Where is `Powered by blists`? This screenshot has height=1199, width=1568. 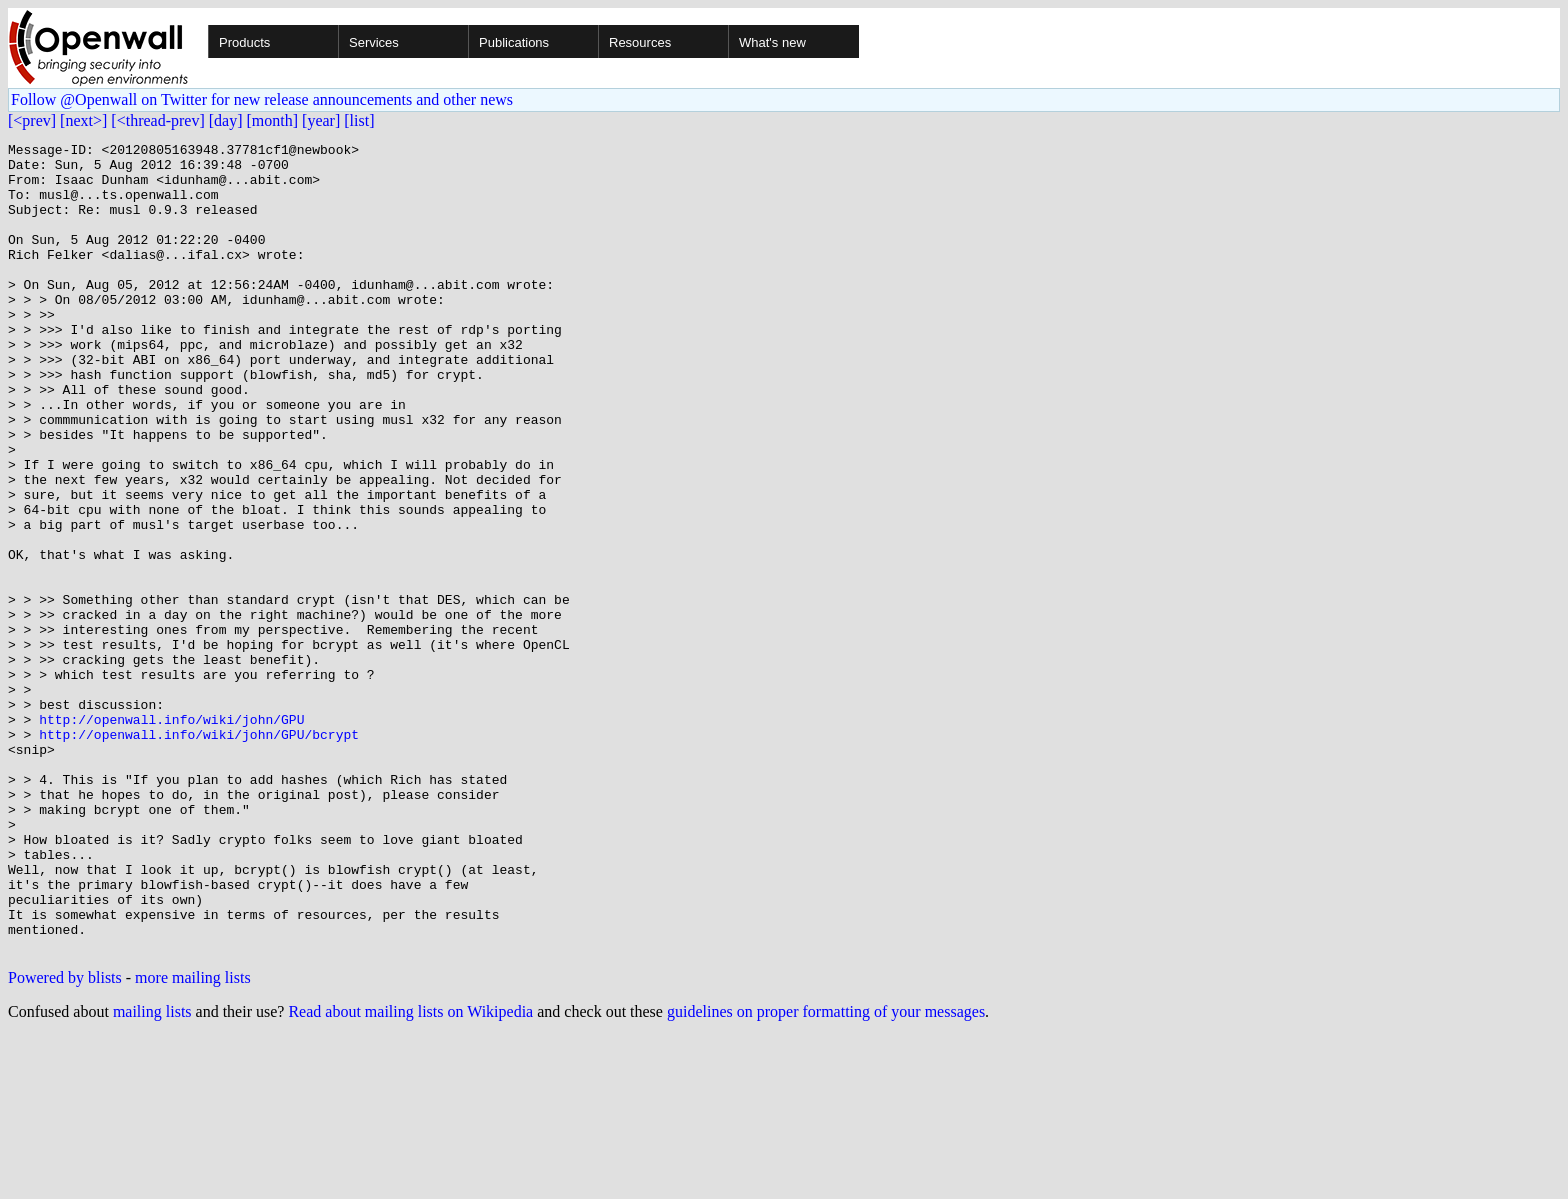
Powered by blists is located at coordinates (65, 1139).